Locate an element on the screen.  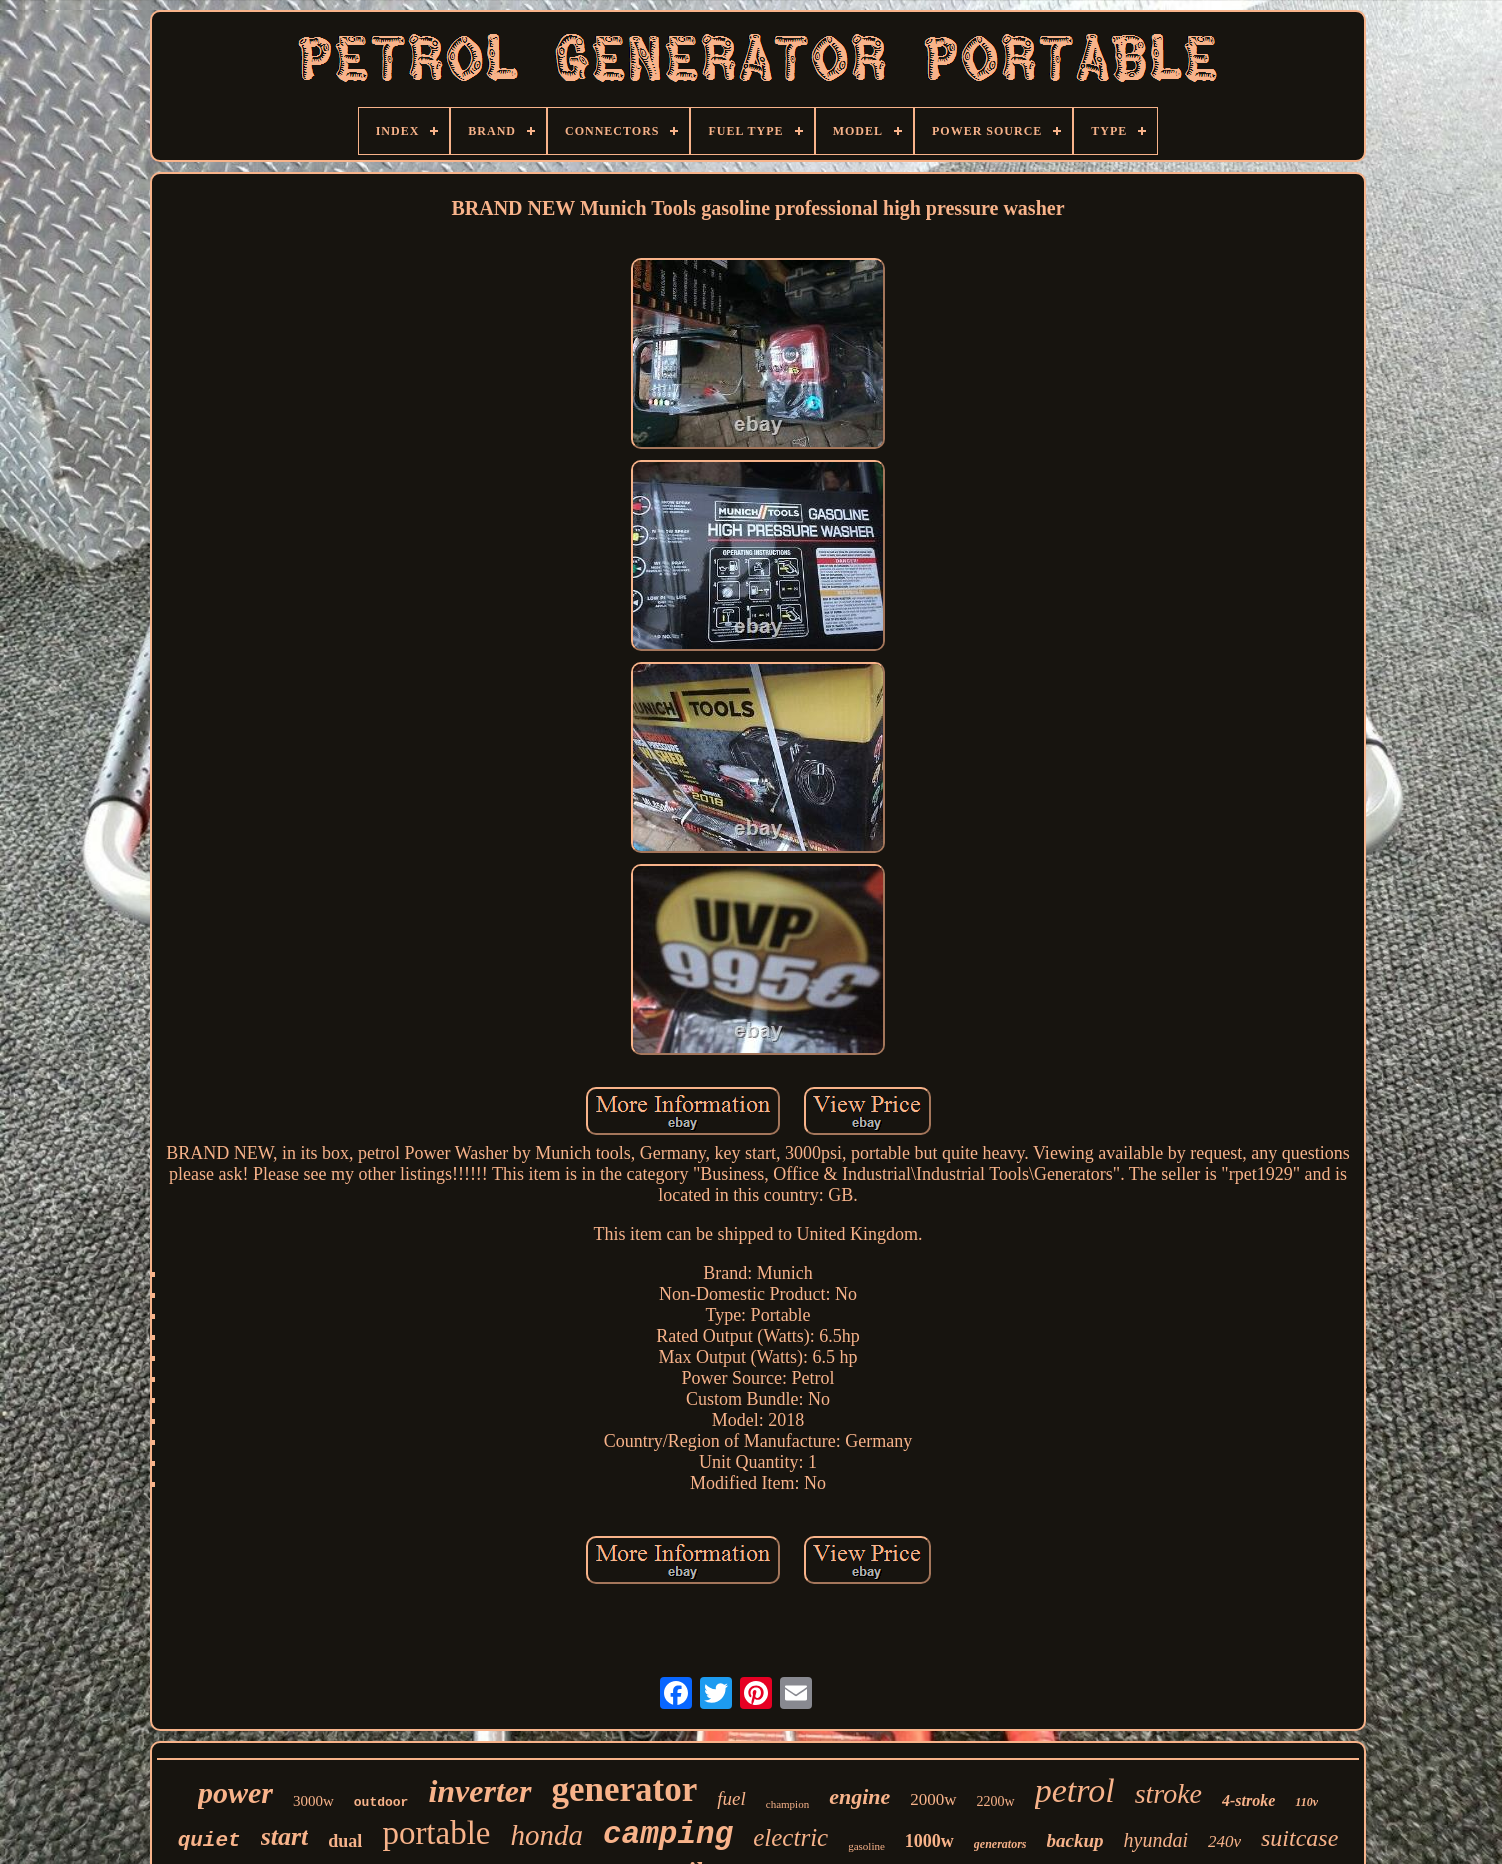
2000w is located at coordinates (933, 1799).